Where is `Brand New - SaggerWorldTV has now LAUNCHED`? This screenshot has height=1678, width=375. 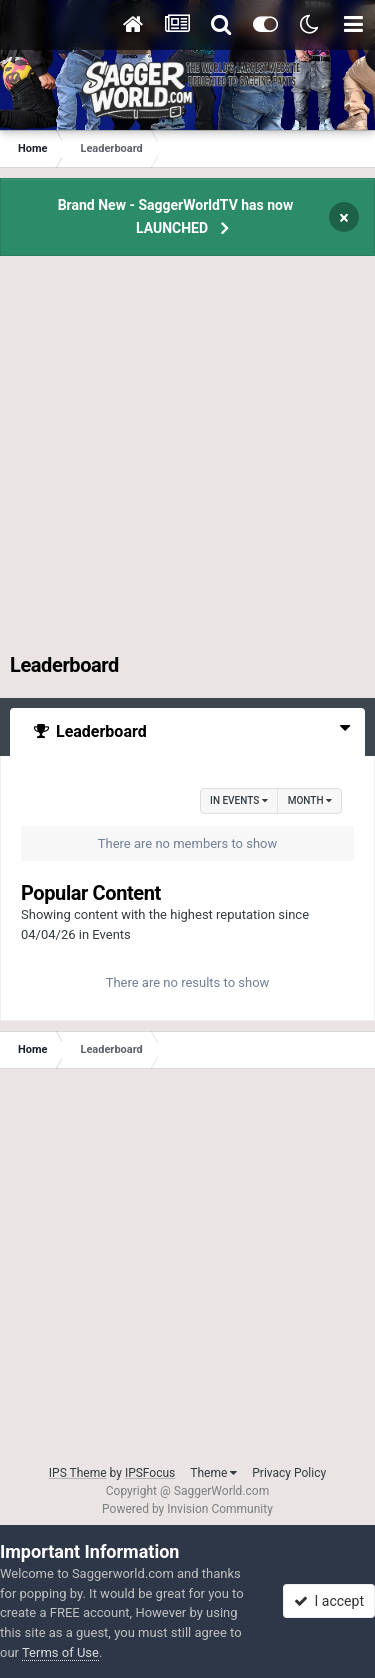 Brand New - SaggerWorldTV has now LAUNCHED is located at coordinates (176, 216).